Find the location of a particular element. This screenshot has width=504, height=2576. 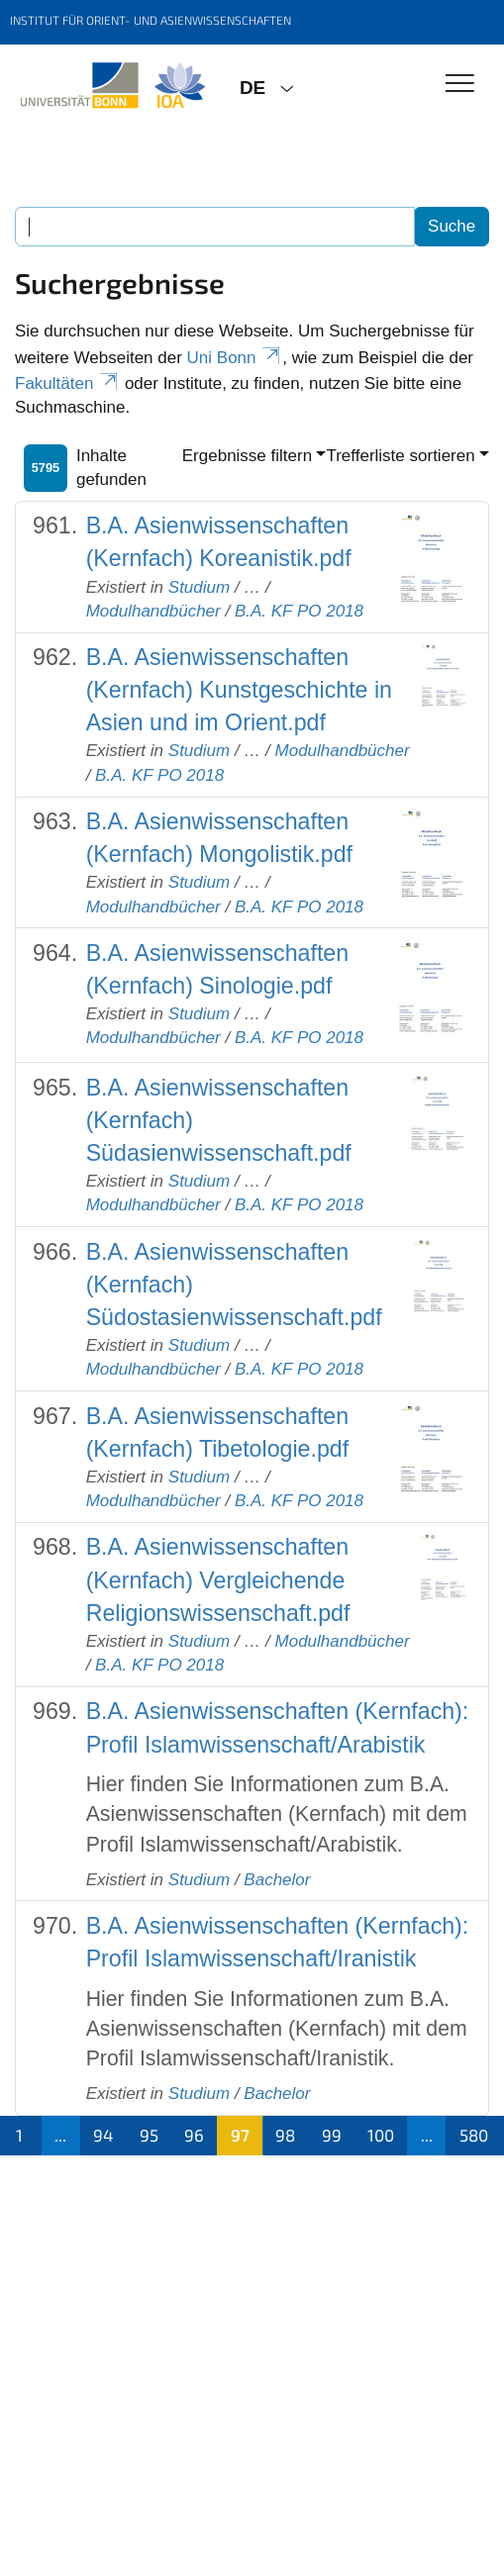

Studium is located at coordinates (199, 587).